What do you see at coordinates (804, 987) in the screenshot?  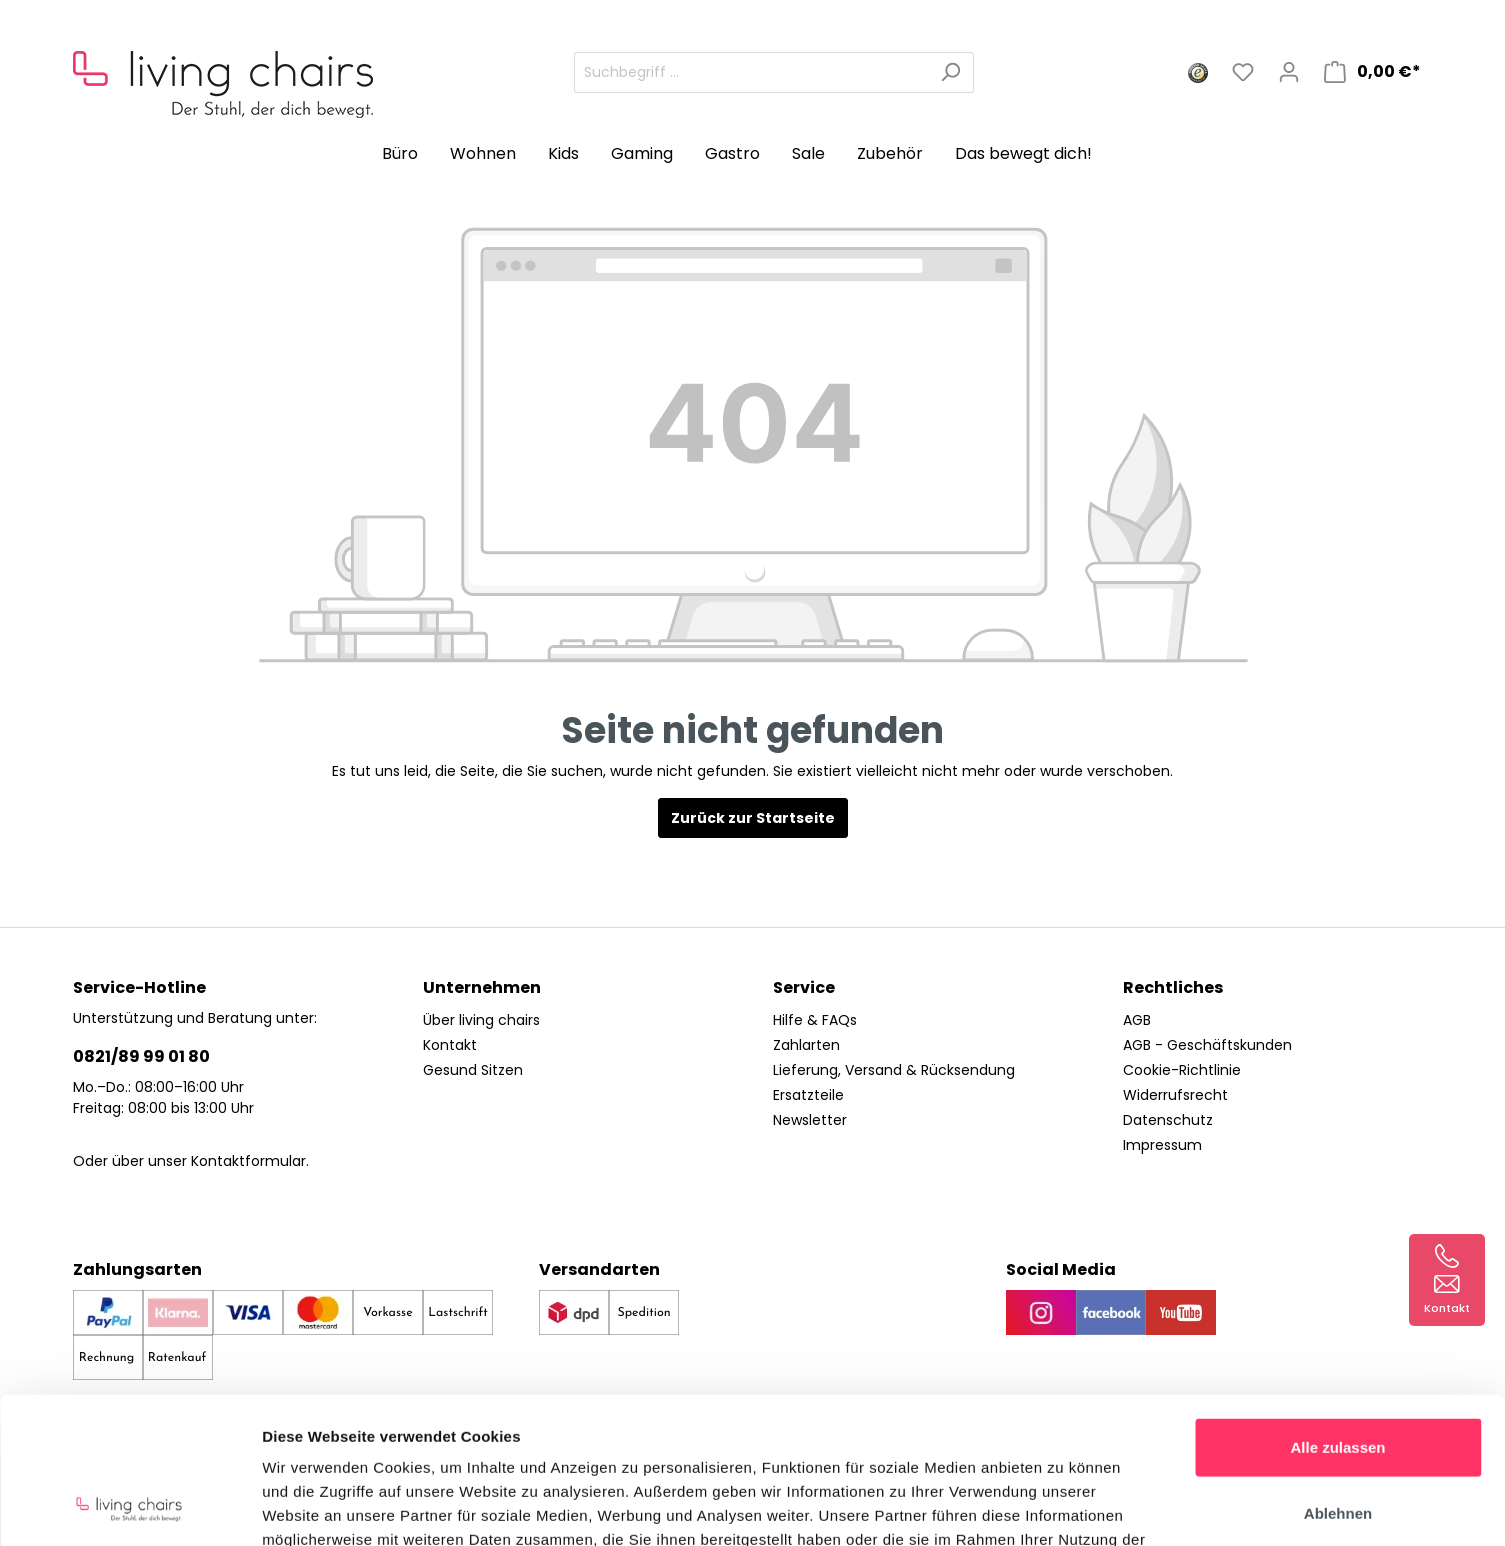 I see `Service` at bounding box center [804, 987].